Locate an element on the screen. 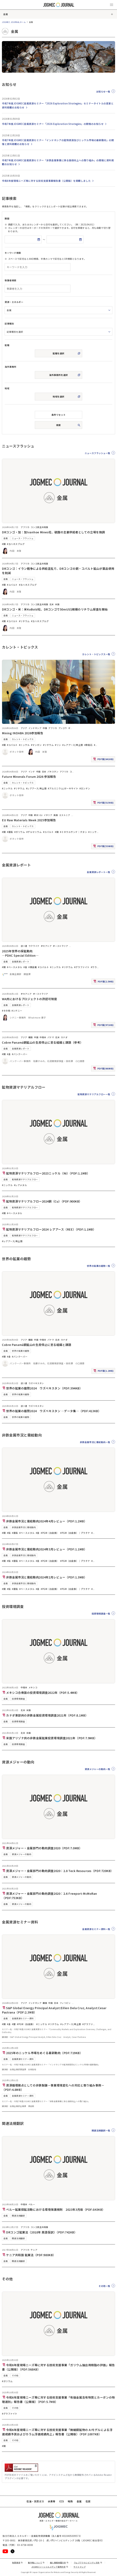 The width and height of the screenshot is (117, 2576). サイトマップ is located at coordinates (80, 2566).